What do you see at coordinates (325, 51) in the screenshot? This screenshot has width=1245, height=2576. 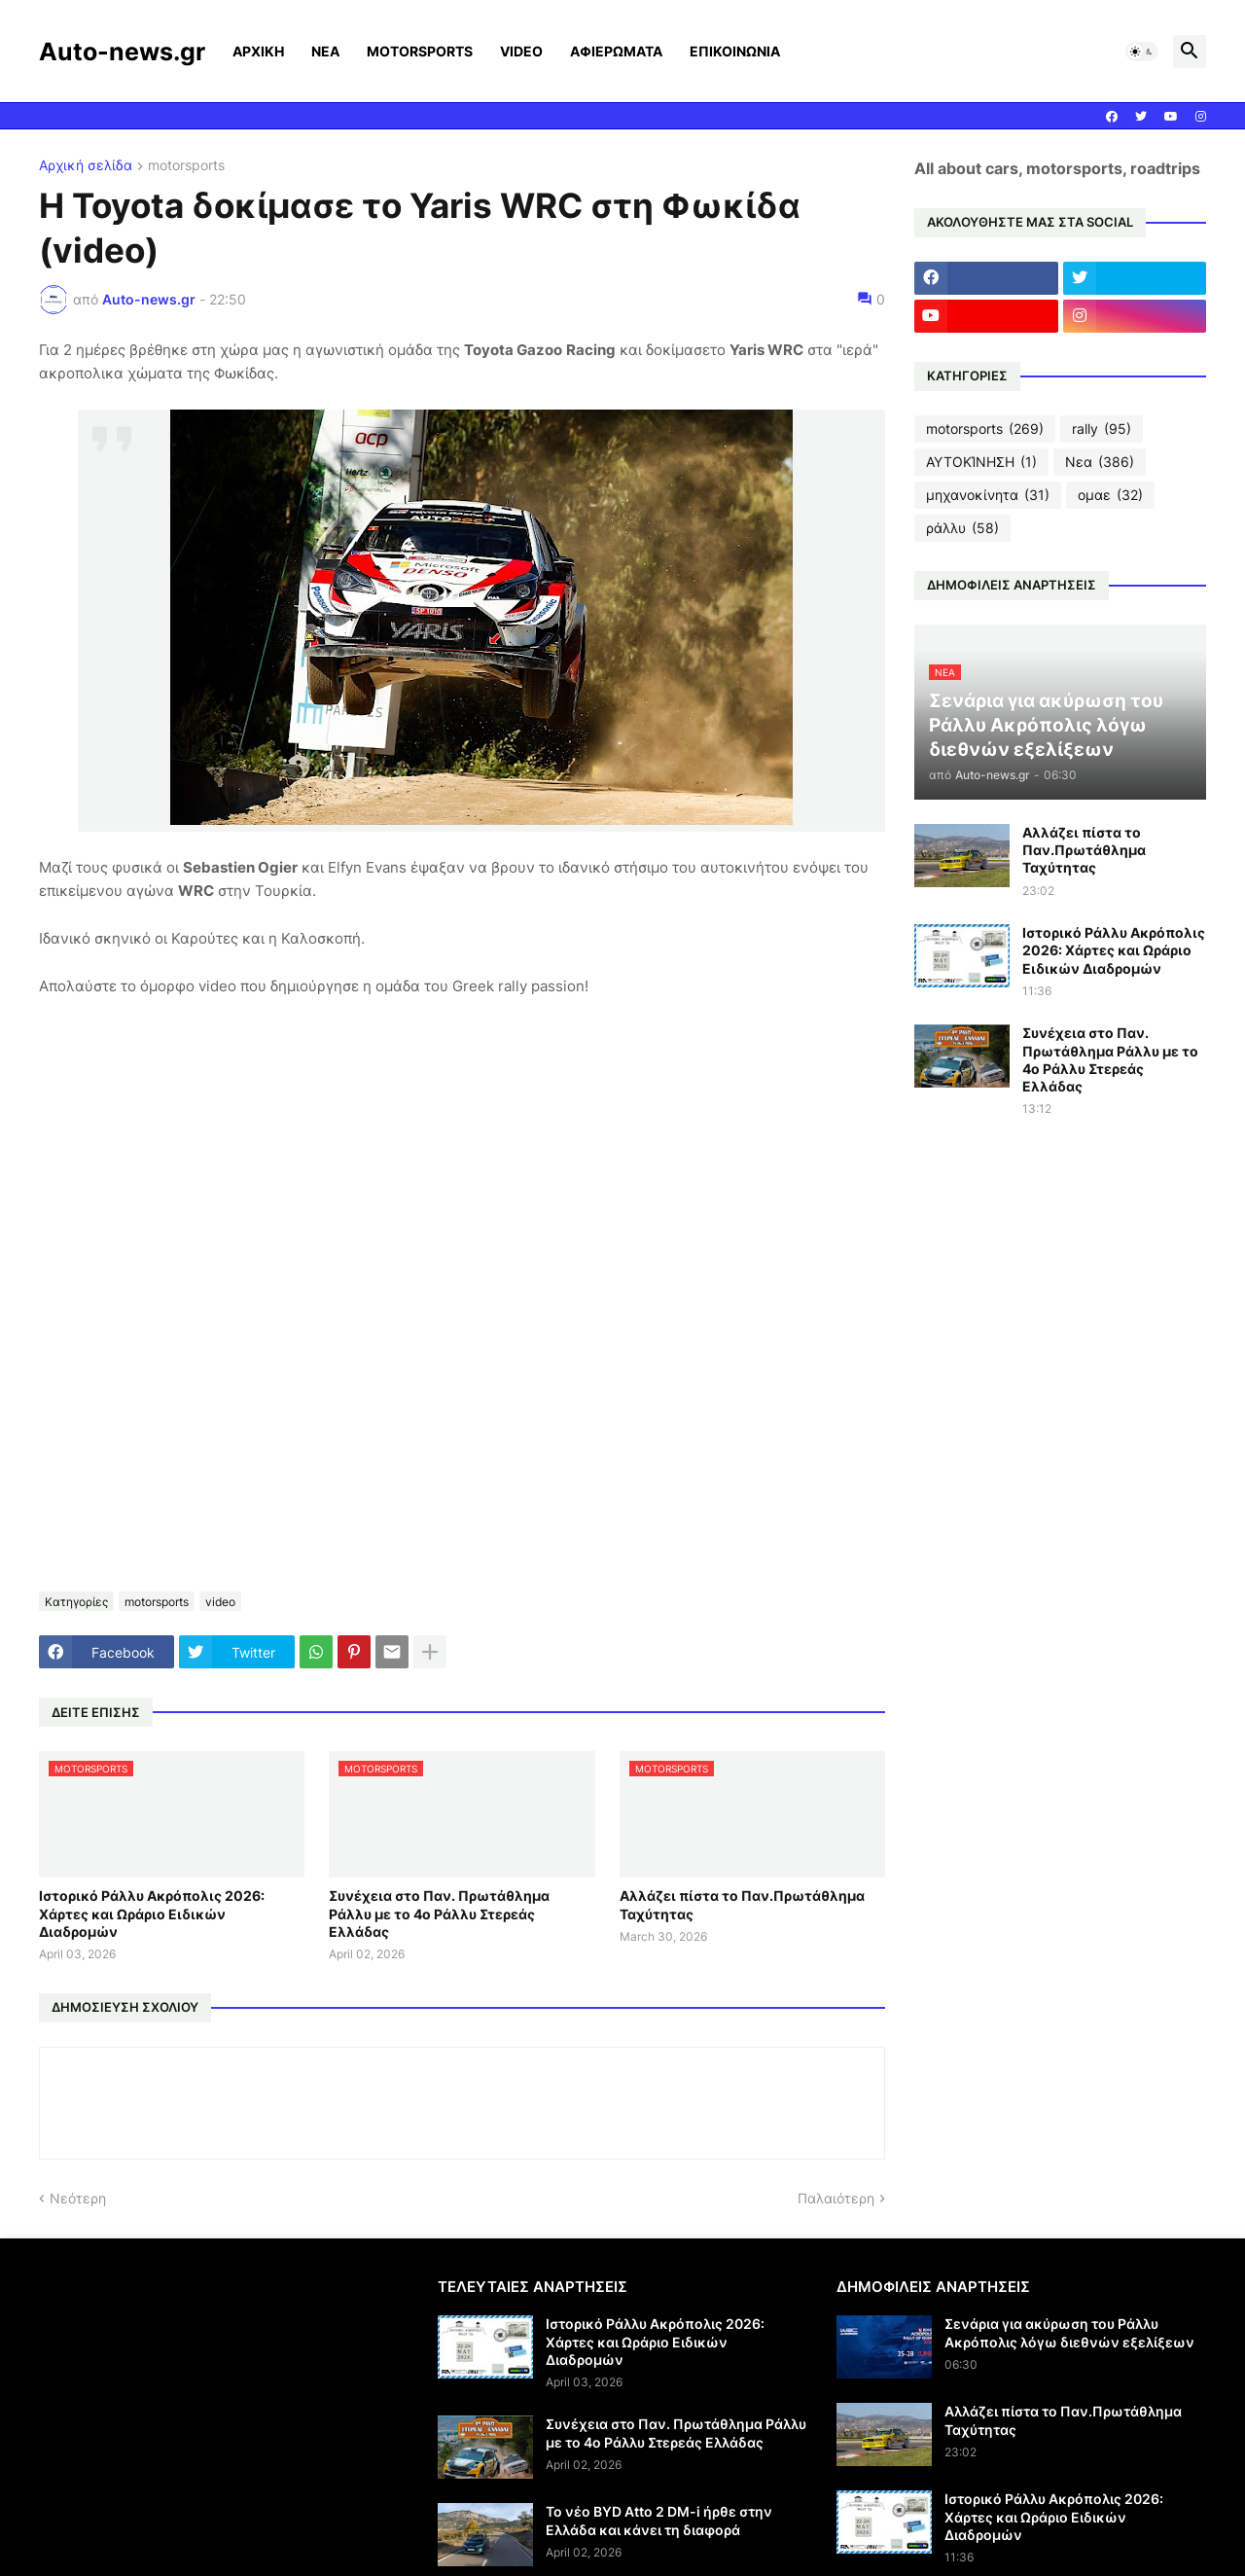 I see `ΝΕΑ` at bounding box center [325, 51].